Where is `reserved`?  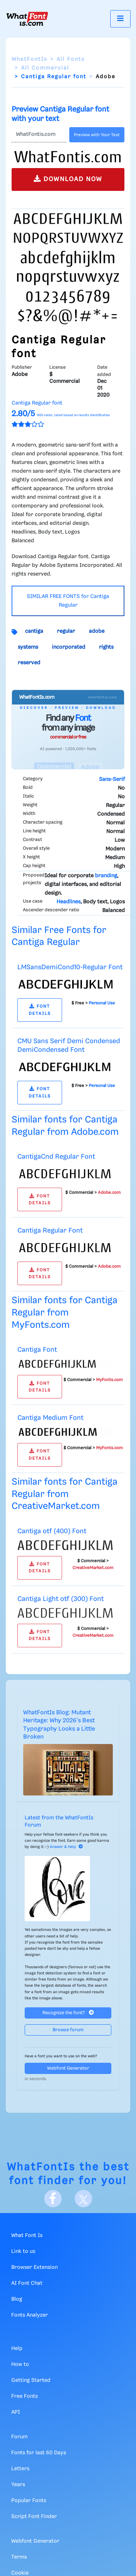 reserved is located at coordinates (29, 663).